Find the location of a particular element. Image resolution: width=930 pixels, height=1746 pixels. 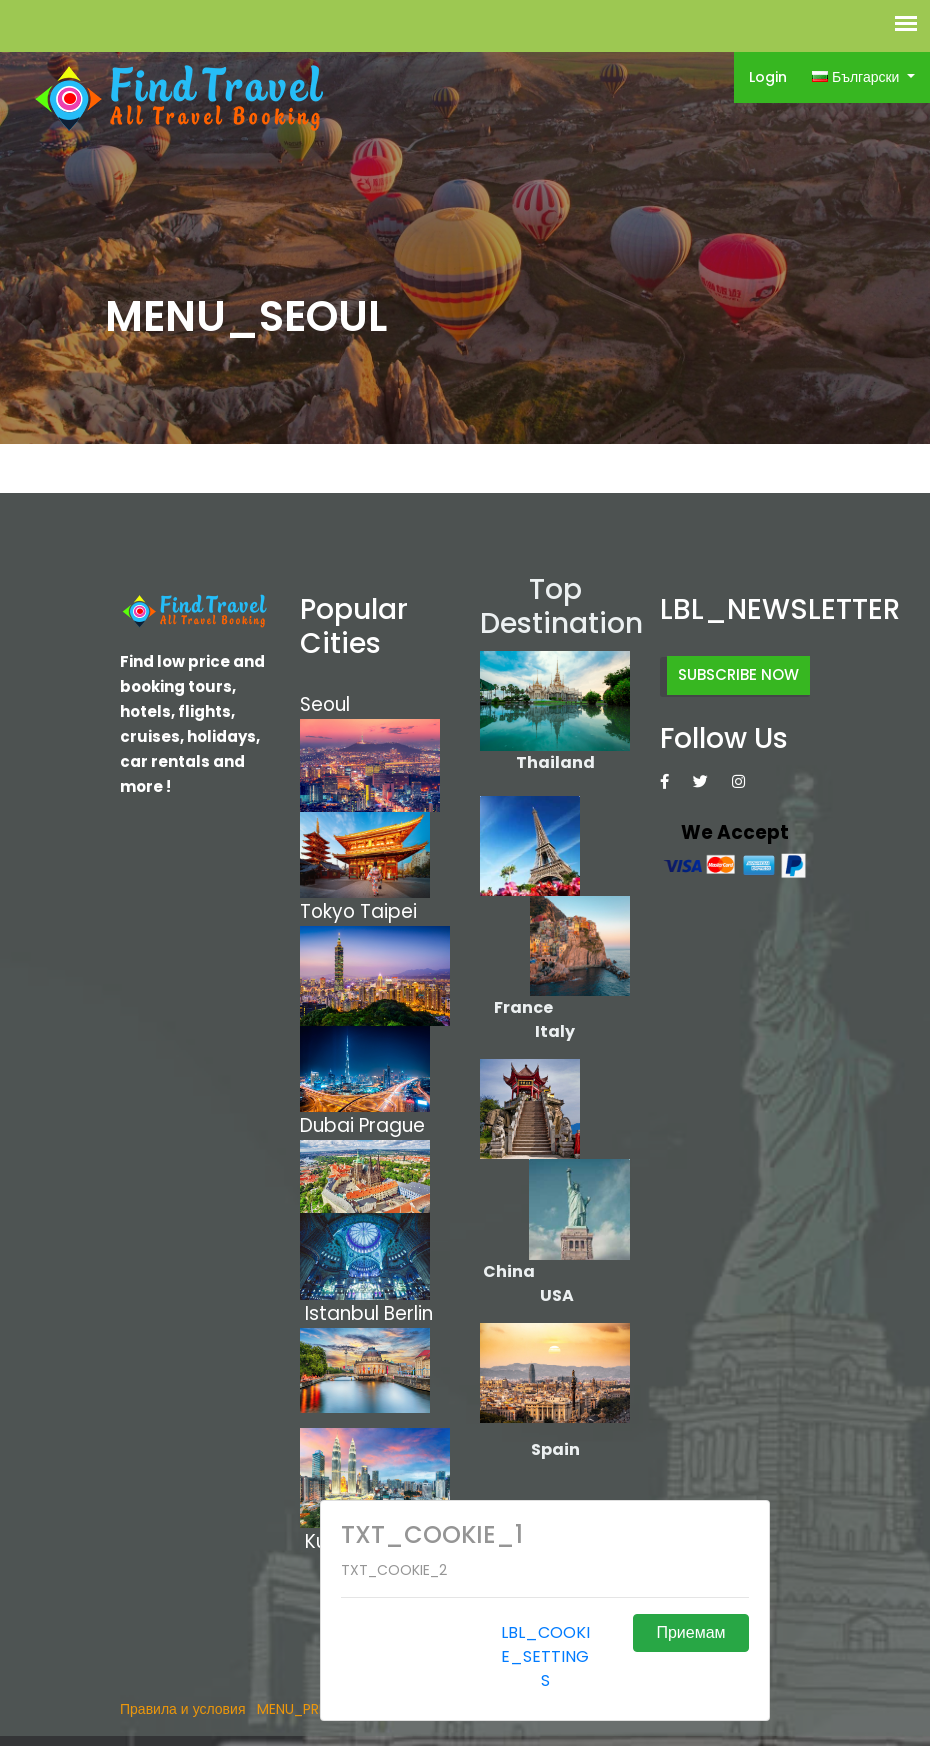

Правила и условия is located at coordinates (182, 1709).